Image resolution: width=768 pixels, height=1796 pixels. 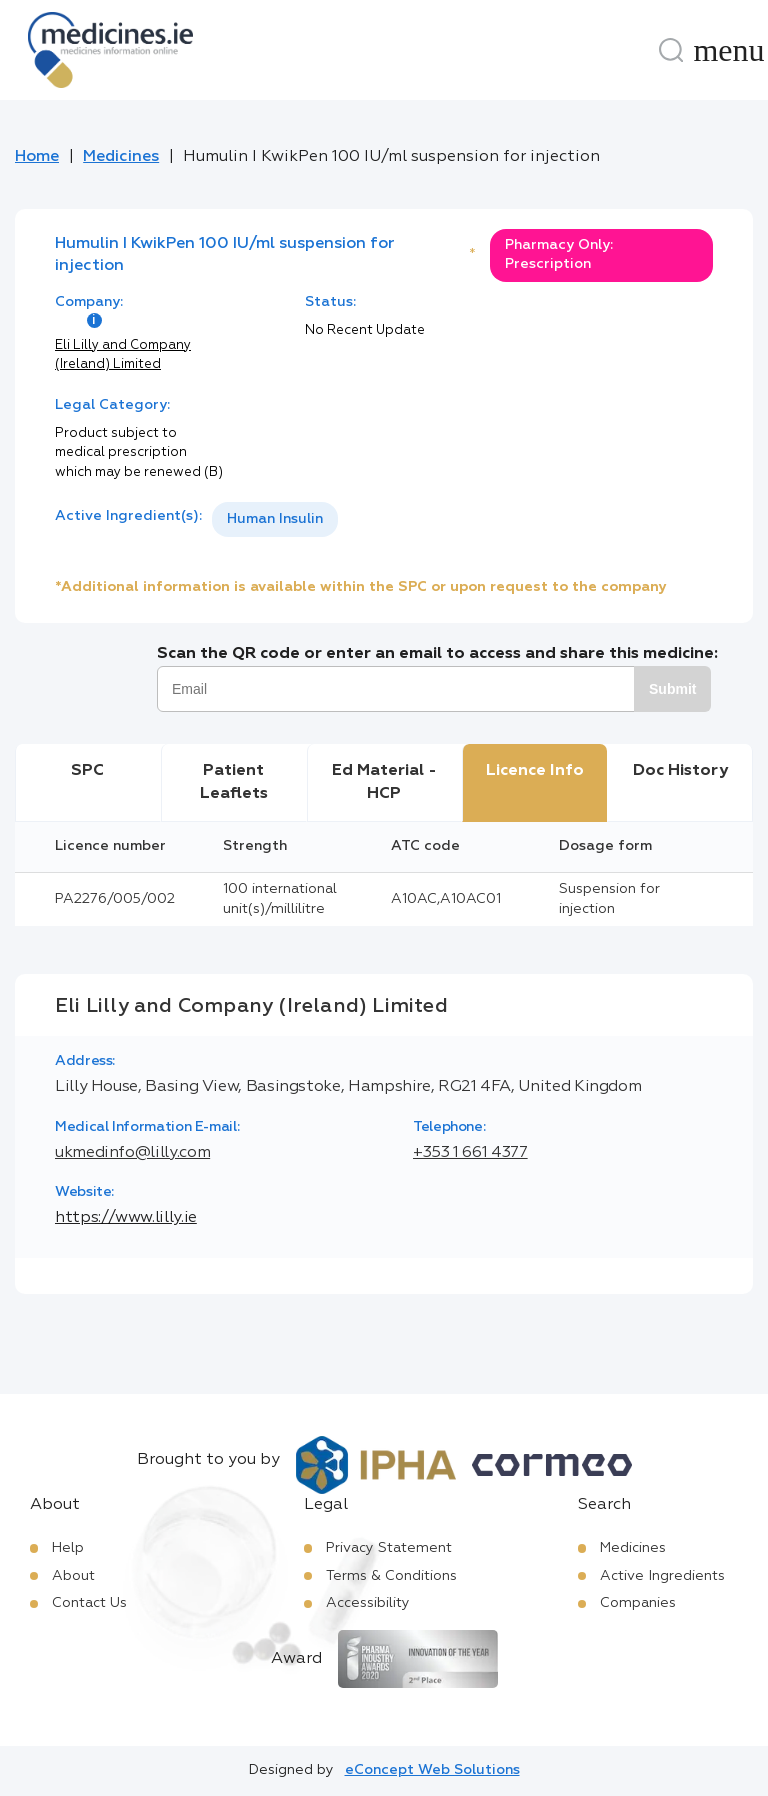 I want to click on Active Ingredients, so click(x=662, y=1576).